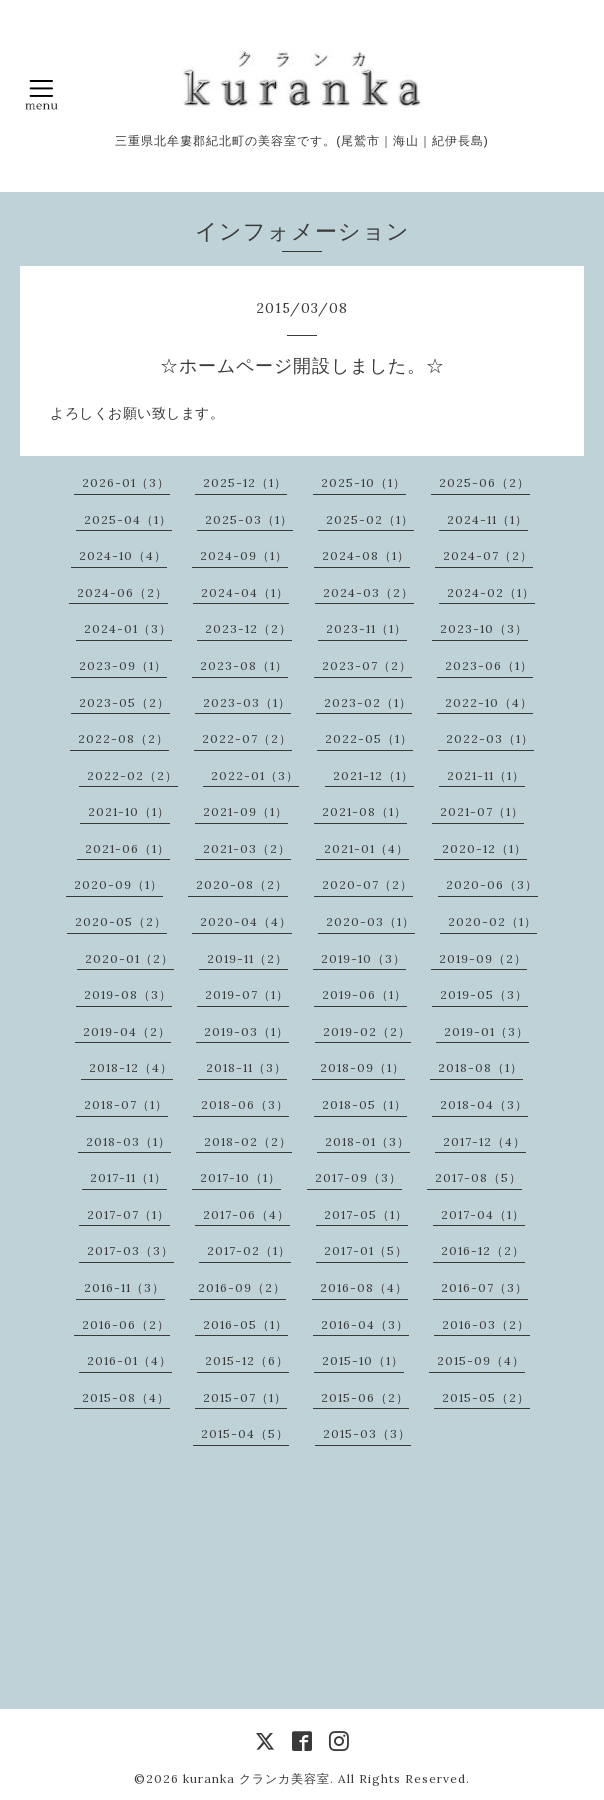  I want to click on 2015-06（2）, so click(365, 1397).